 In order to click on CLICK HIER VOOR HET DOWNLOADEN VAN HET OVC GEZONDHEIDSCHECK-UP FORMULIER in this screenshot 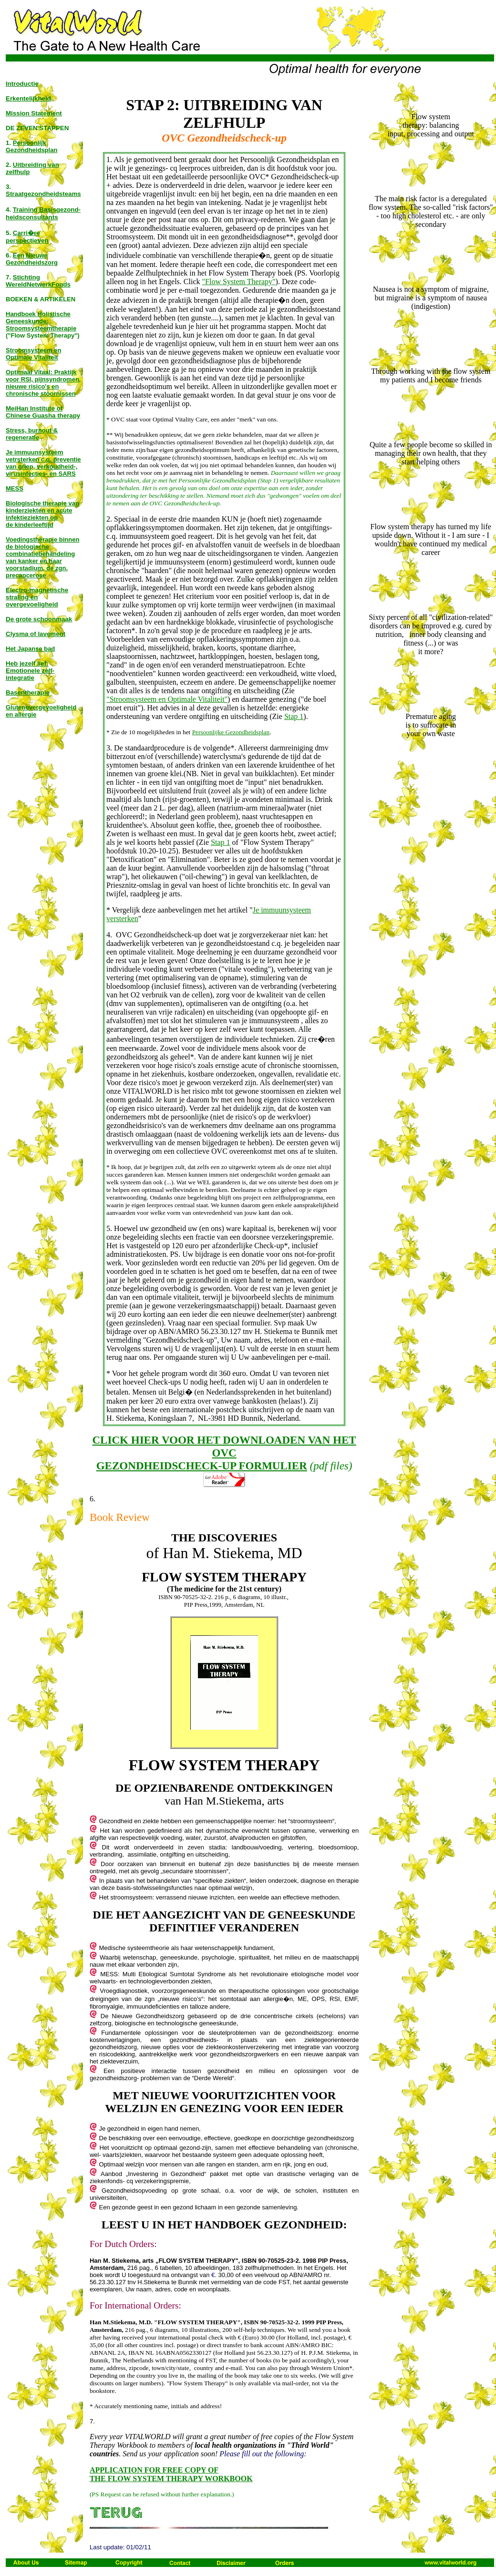, I will do `click(224, 1453)`.